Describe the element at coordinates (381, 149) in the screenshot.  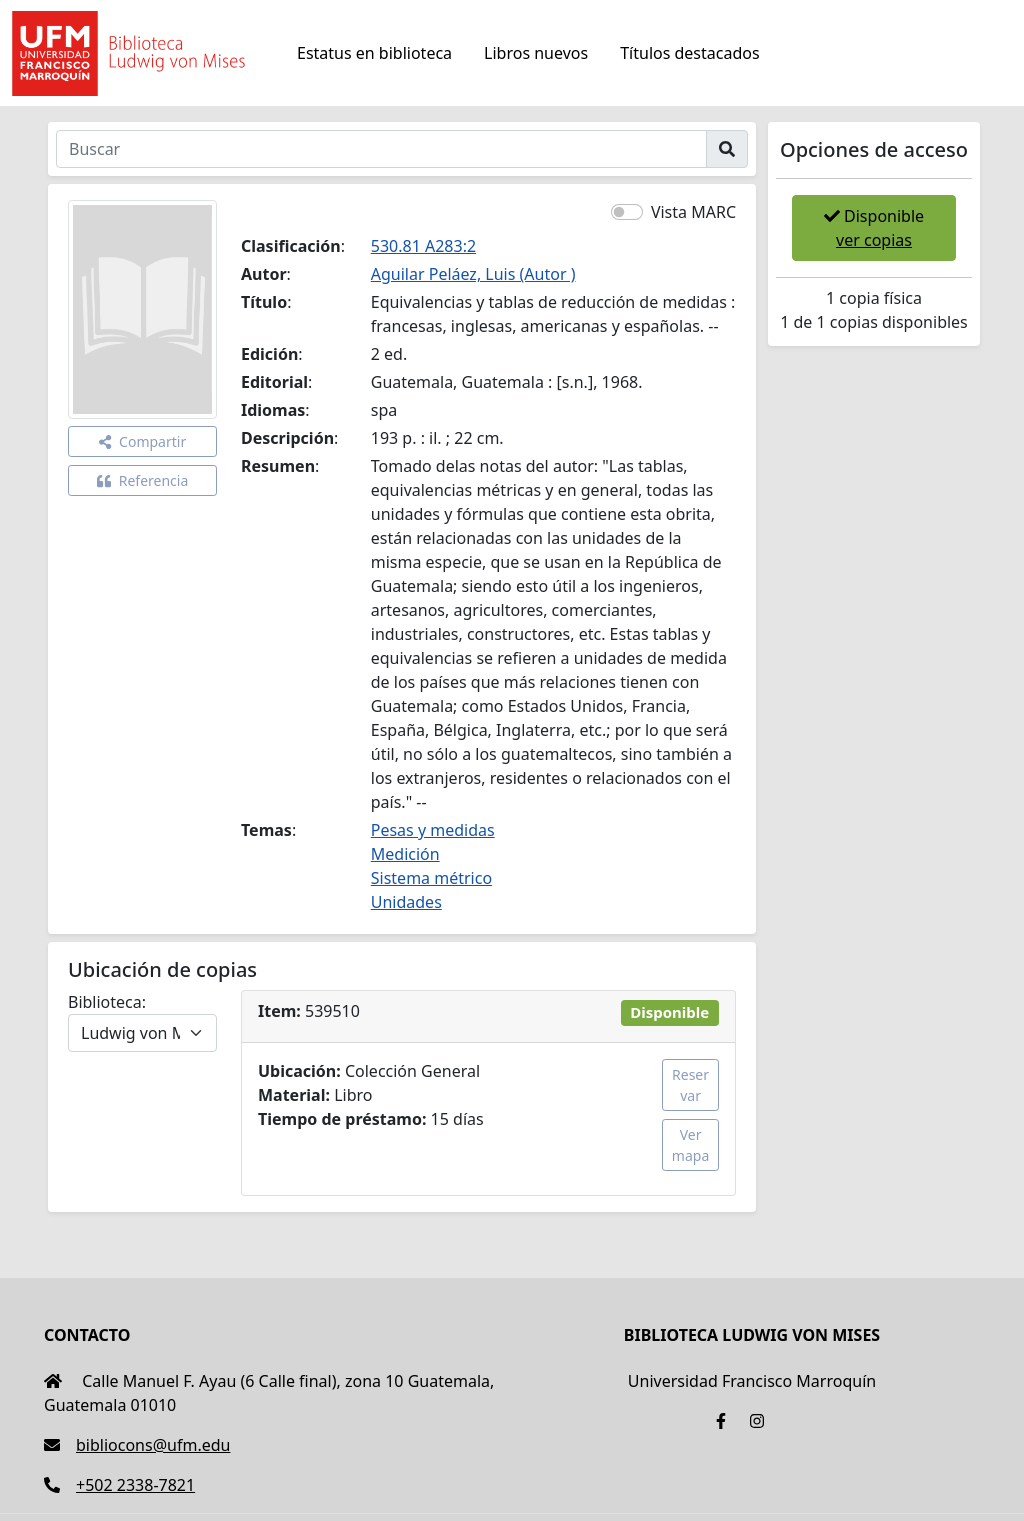
I see `[Buscar]` at that location.